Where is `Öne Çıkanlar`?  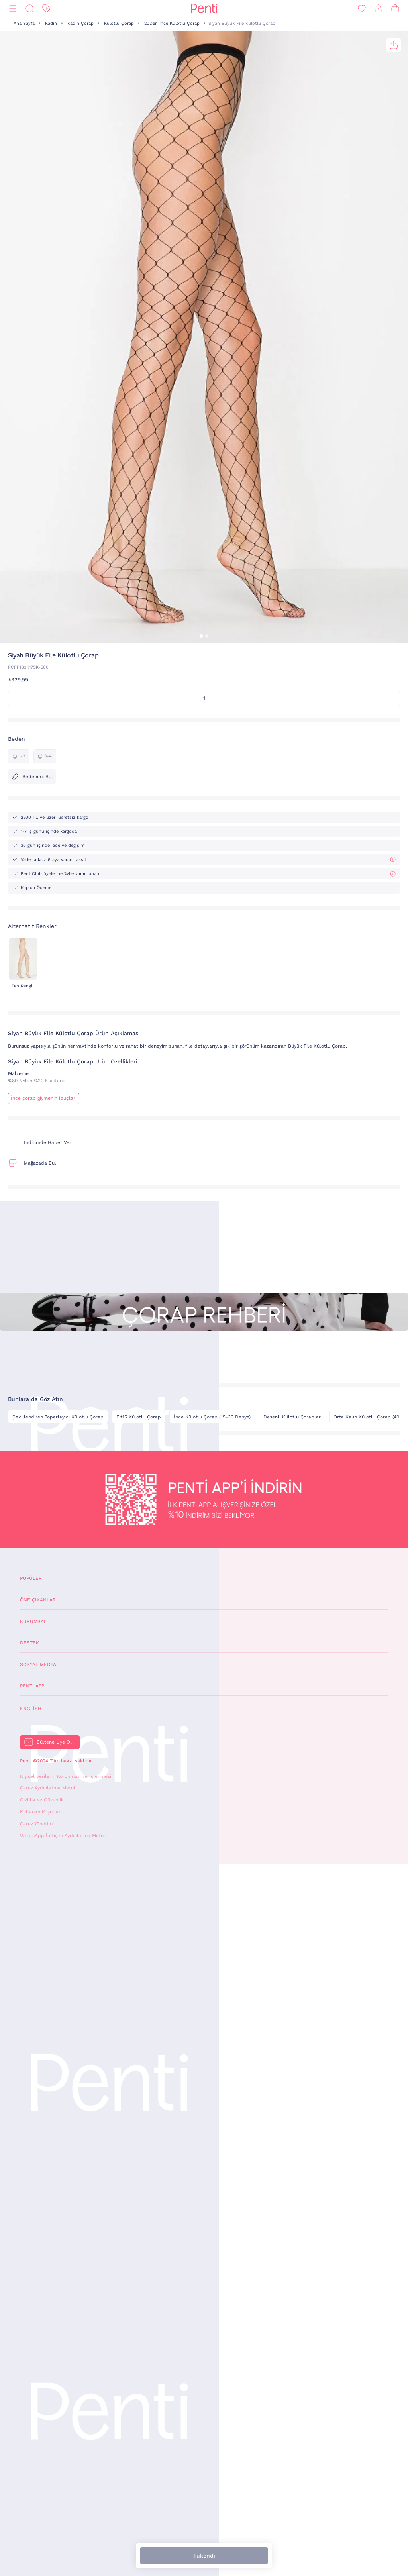
Öne Çıkanlar is located at coordinates (38, 1600).